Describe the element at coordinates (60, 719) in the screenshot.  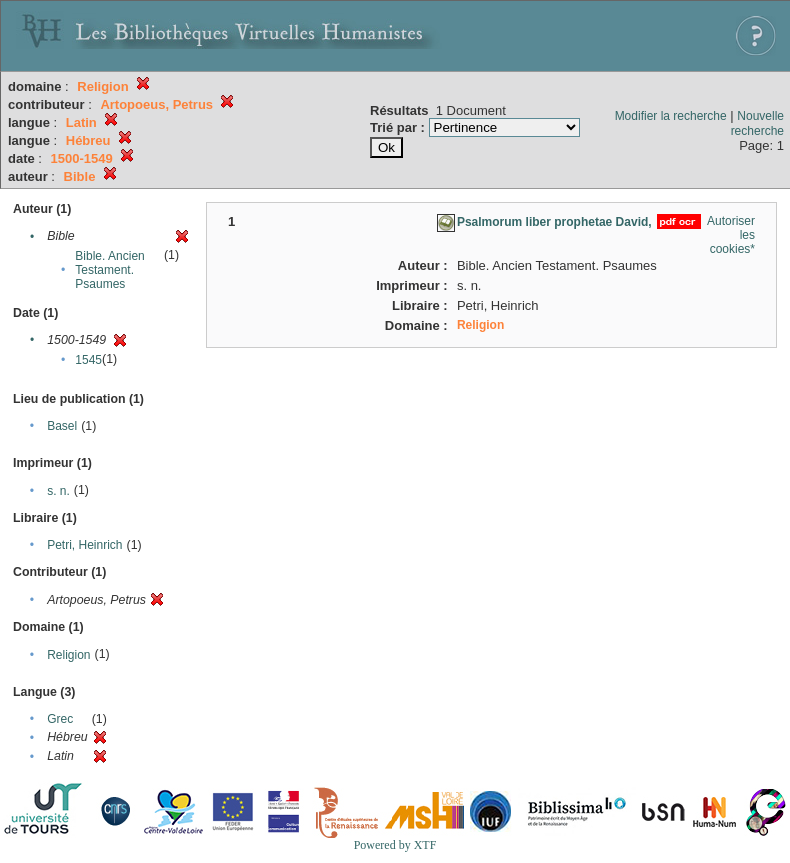
I see `Grec` at that location.